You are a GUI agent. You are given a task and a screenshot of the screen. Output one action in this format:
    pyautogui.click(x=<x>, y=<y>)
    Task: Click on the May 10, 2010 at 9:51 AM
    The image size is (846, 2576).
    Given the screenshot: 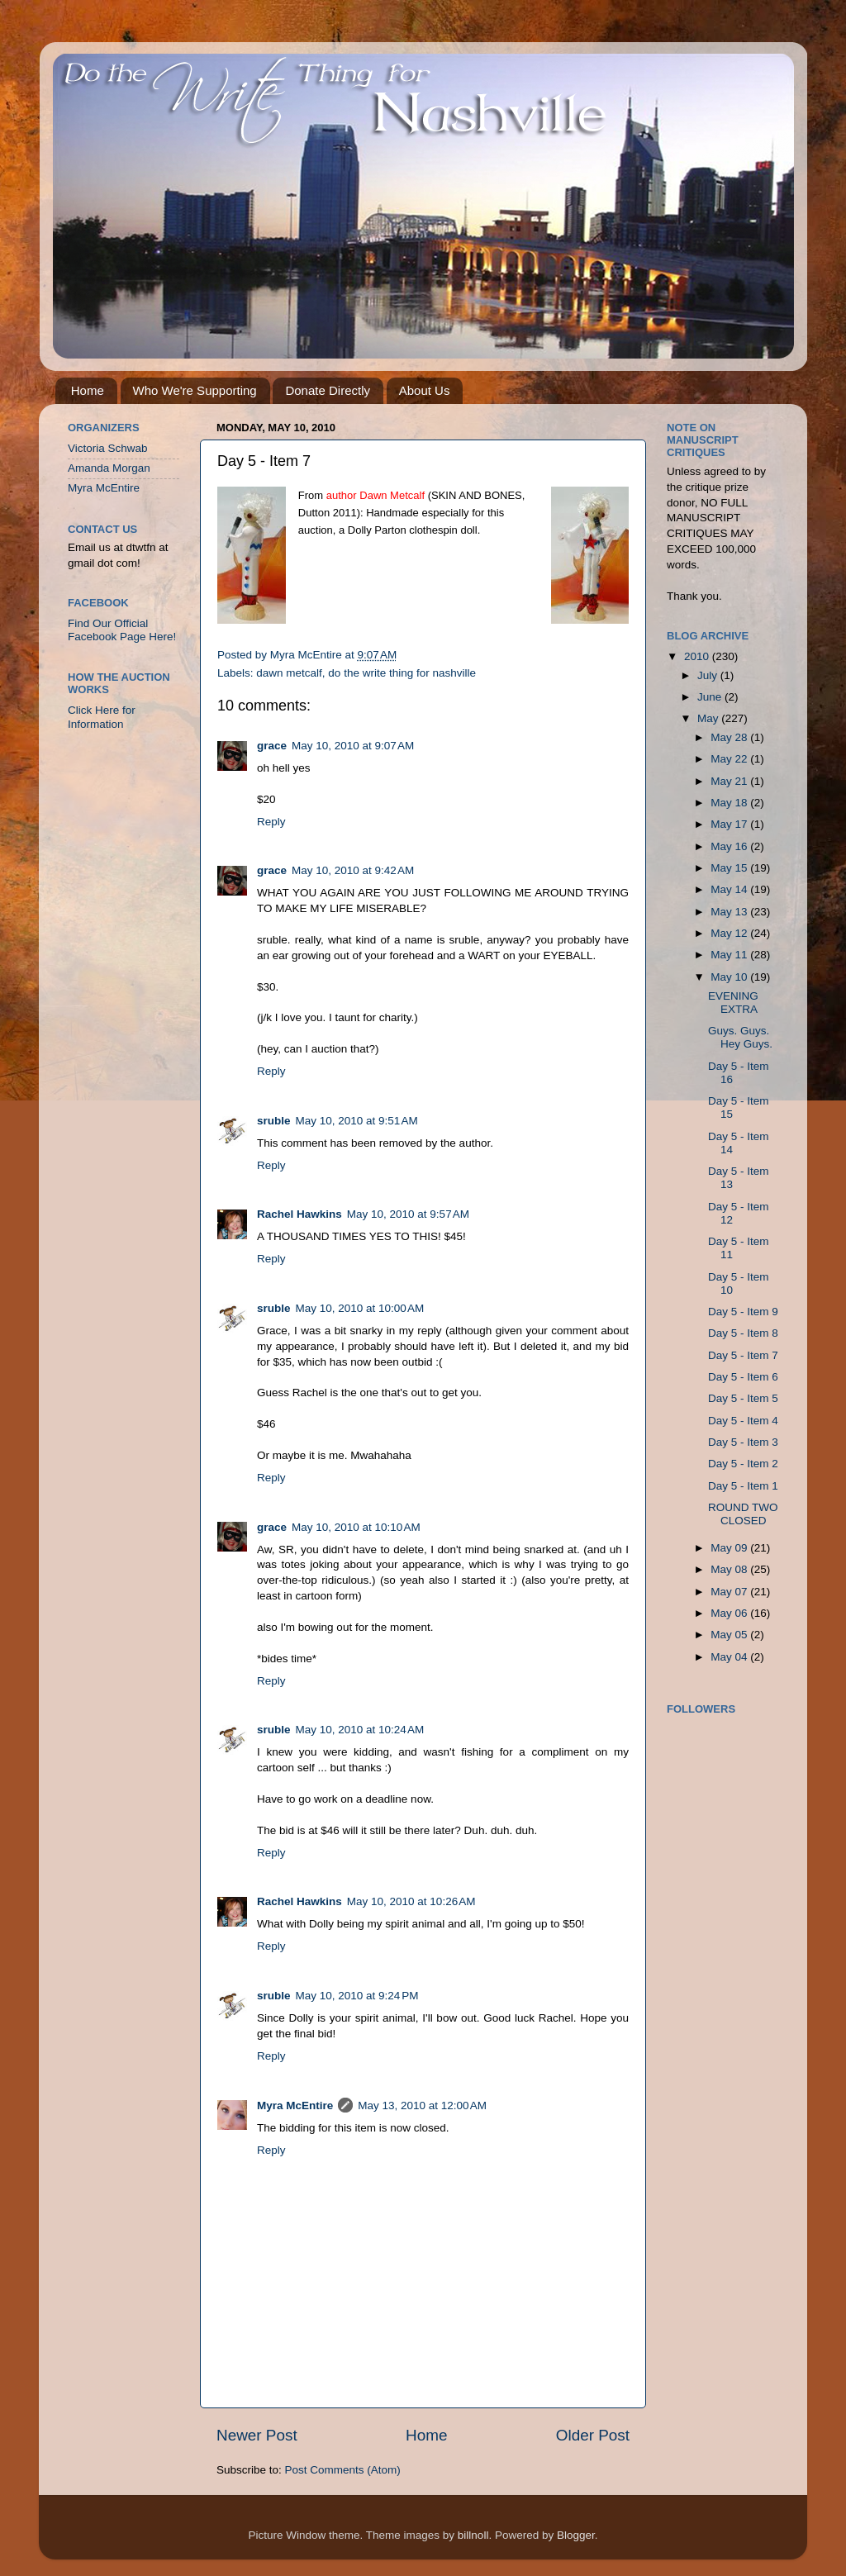 What is the action you would take?
    pyautogui.click(x=357, y=1121)
    